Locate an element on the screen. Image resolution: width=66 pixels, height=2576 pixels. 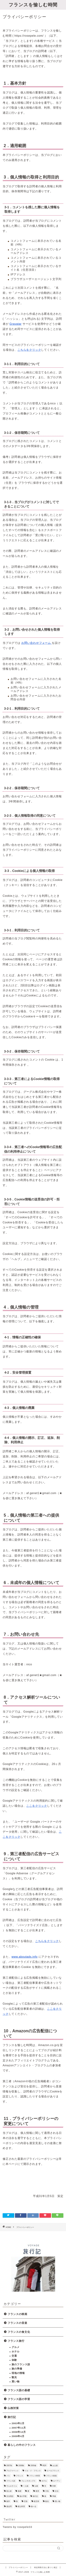
郷土料理 [郷土料理 (1個の項目)] is located at coordinates (21, 2506).